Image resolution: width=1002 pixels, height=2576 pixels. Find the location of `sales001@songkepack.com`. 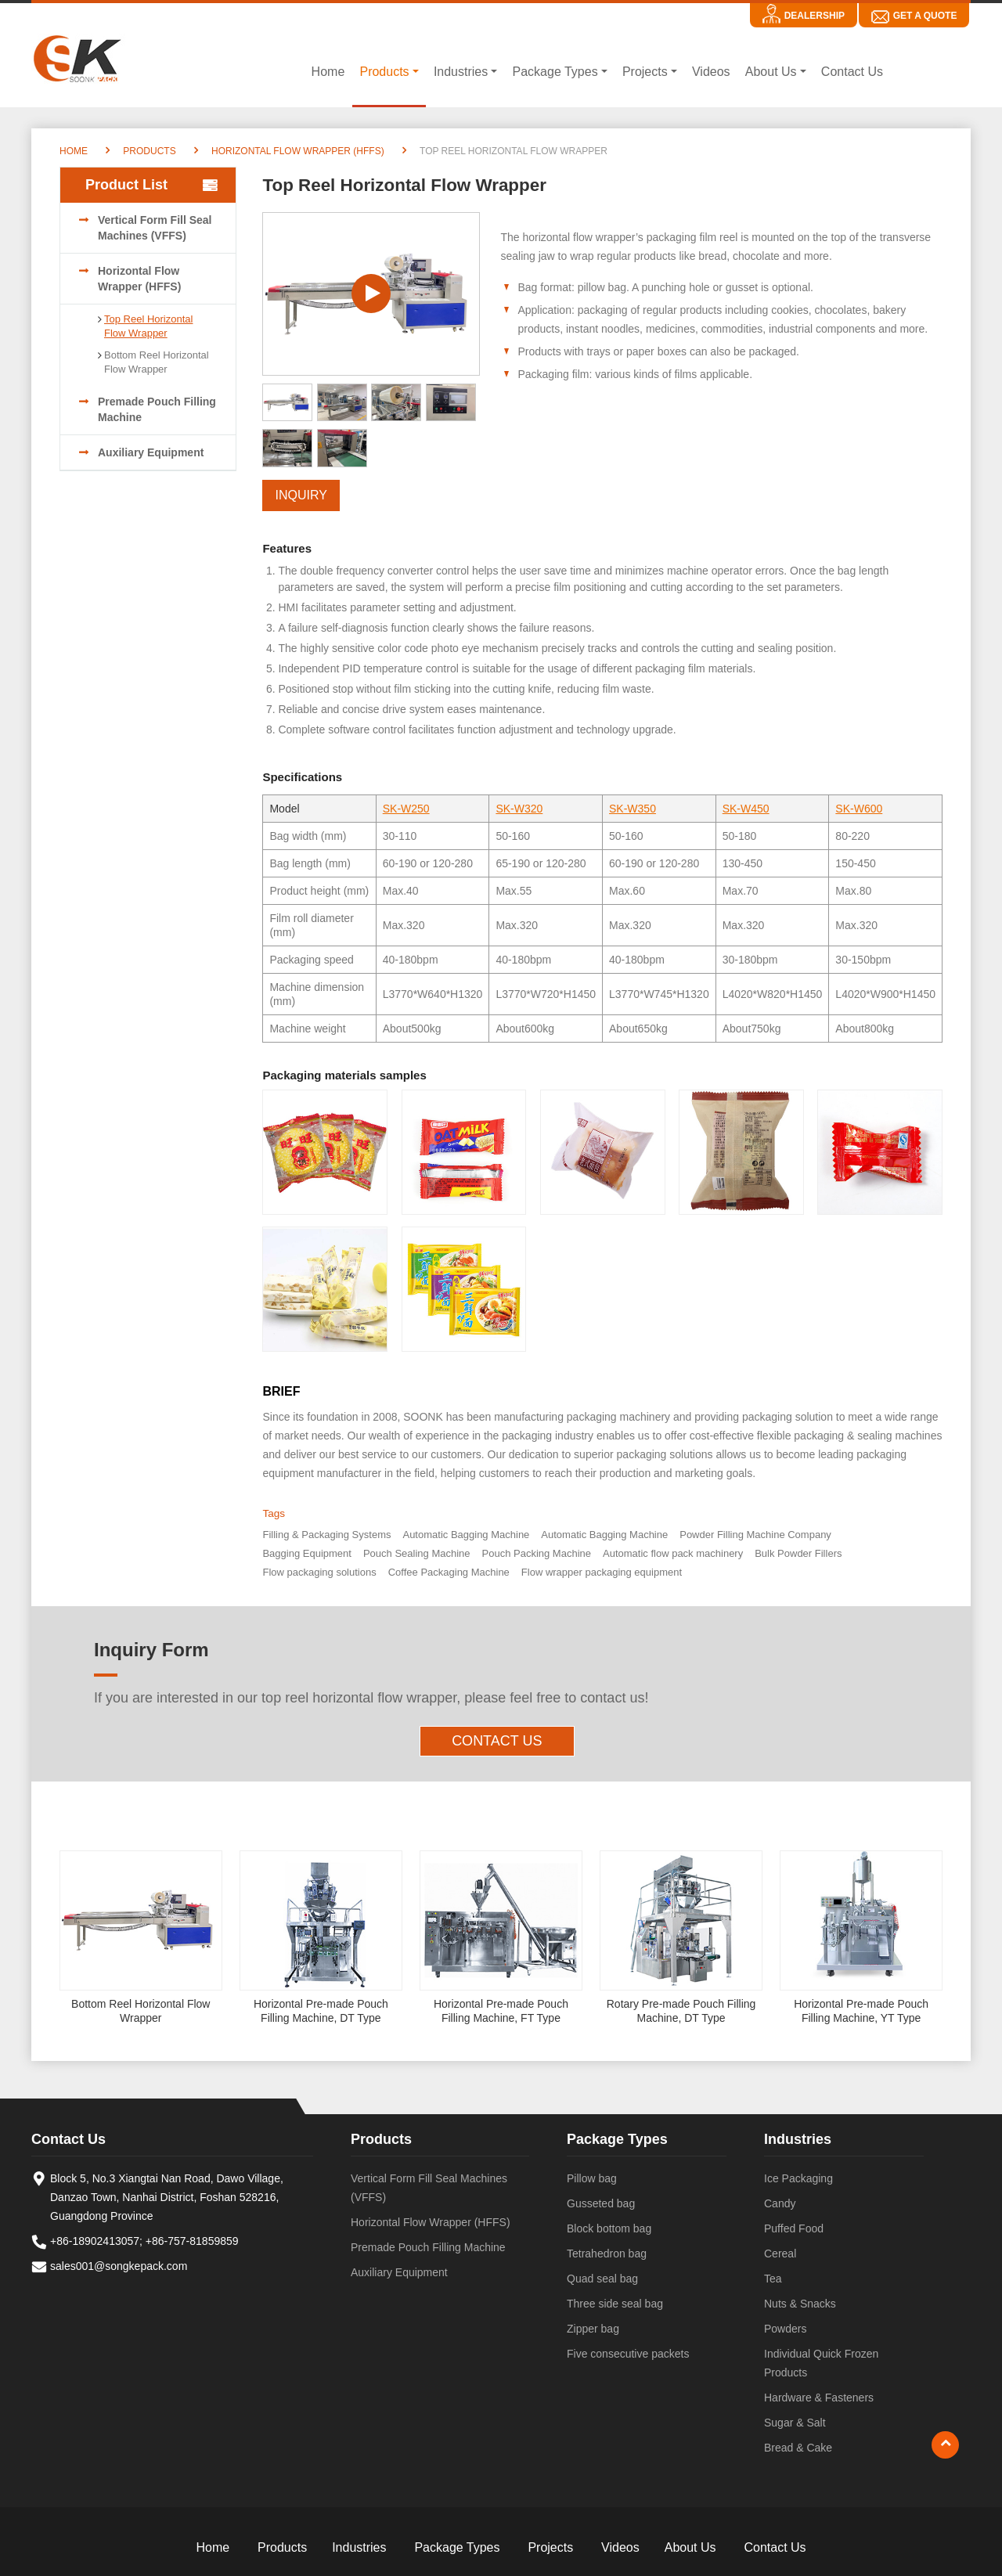

sales001@songkepack.com is located at coordinates (118, 2266).